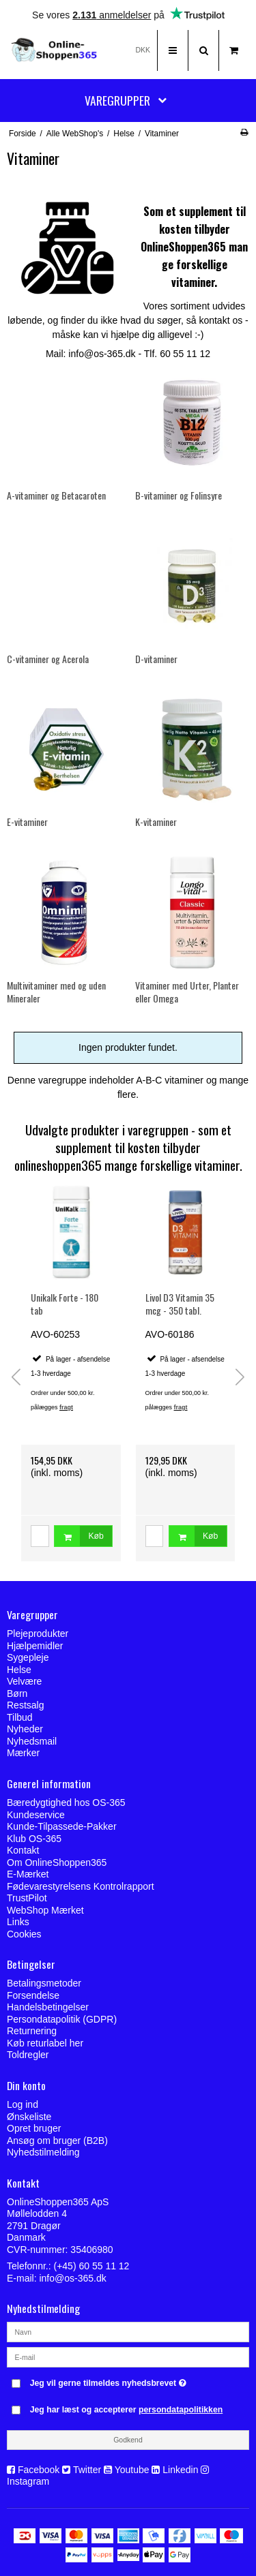 The height and width of the screenshot is (2576, 256). Describe the element at coordinates (23, 1850) in the screenshot. I see `Kontakt` at that location.